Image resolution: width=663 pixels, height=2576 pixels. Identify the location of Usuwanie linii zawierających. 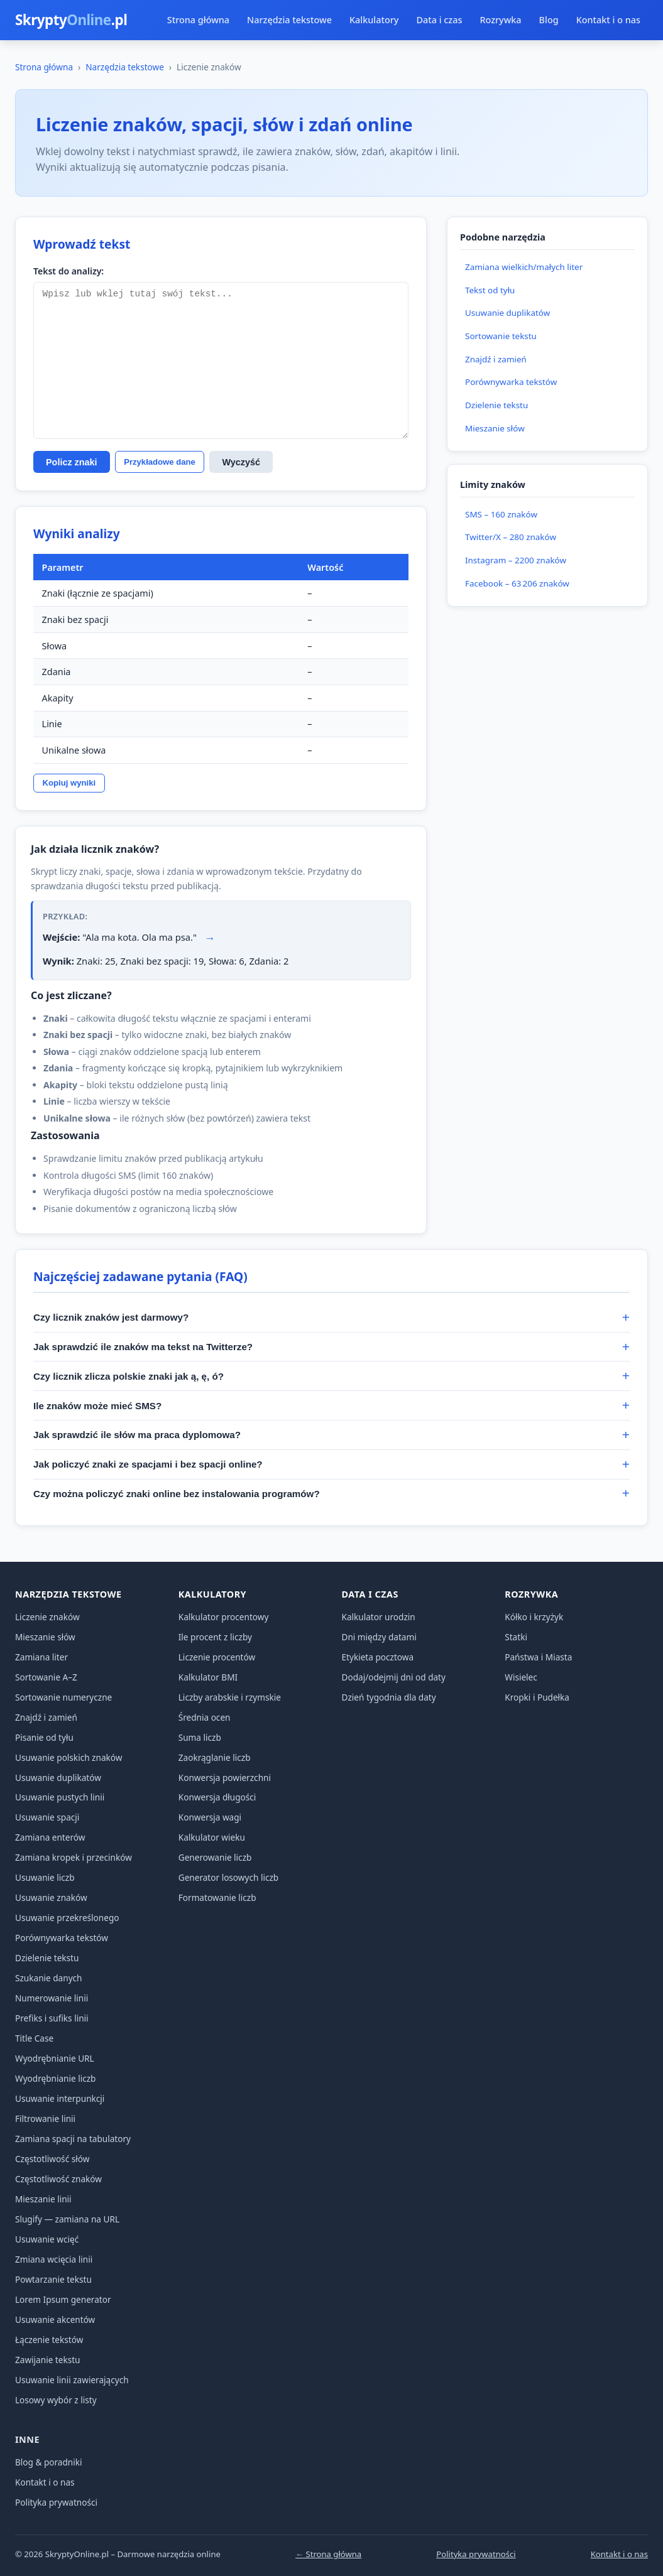
(72, 2380).